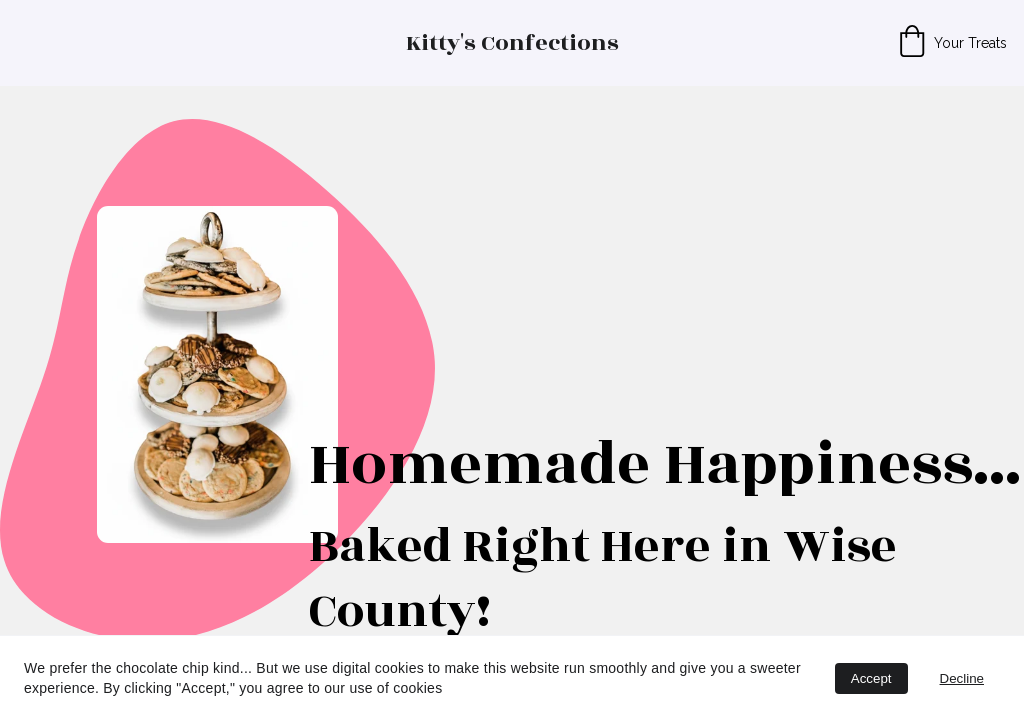  I want to click on Accept, so click(871, 678).